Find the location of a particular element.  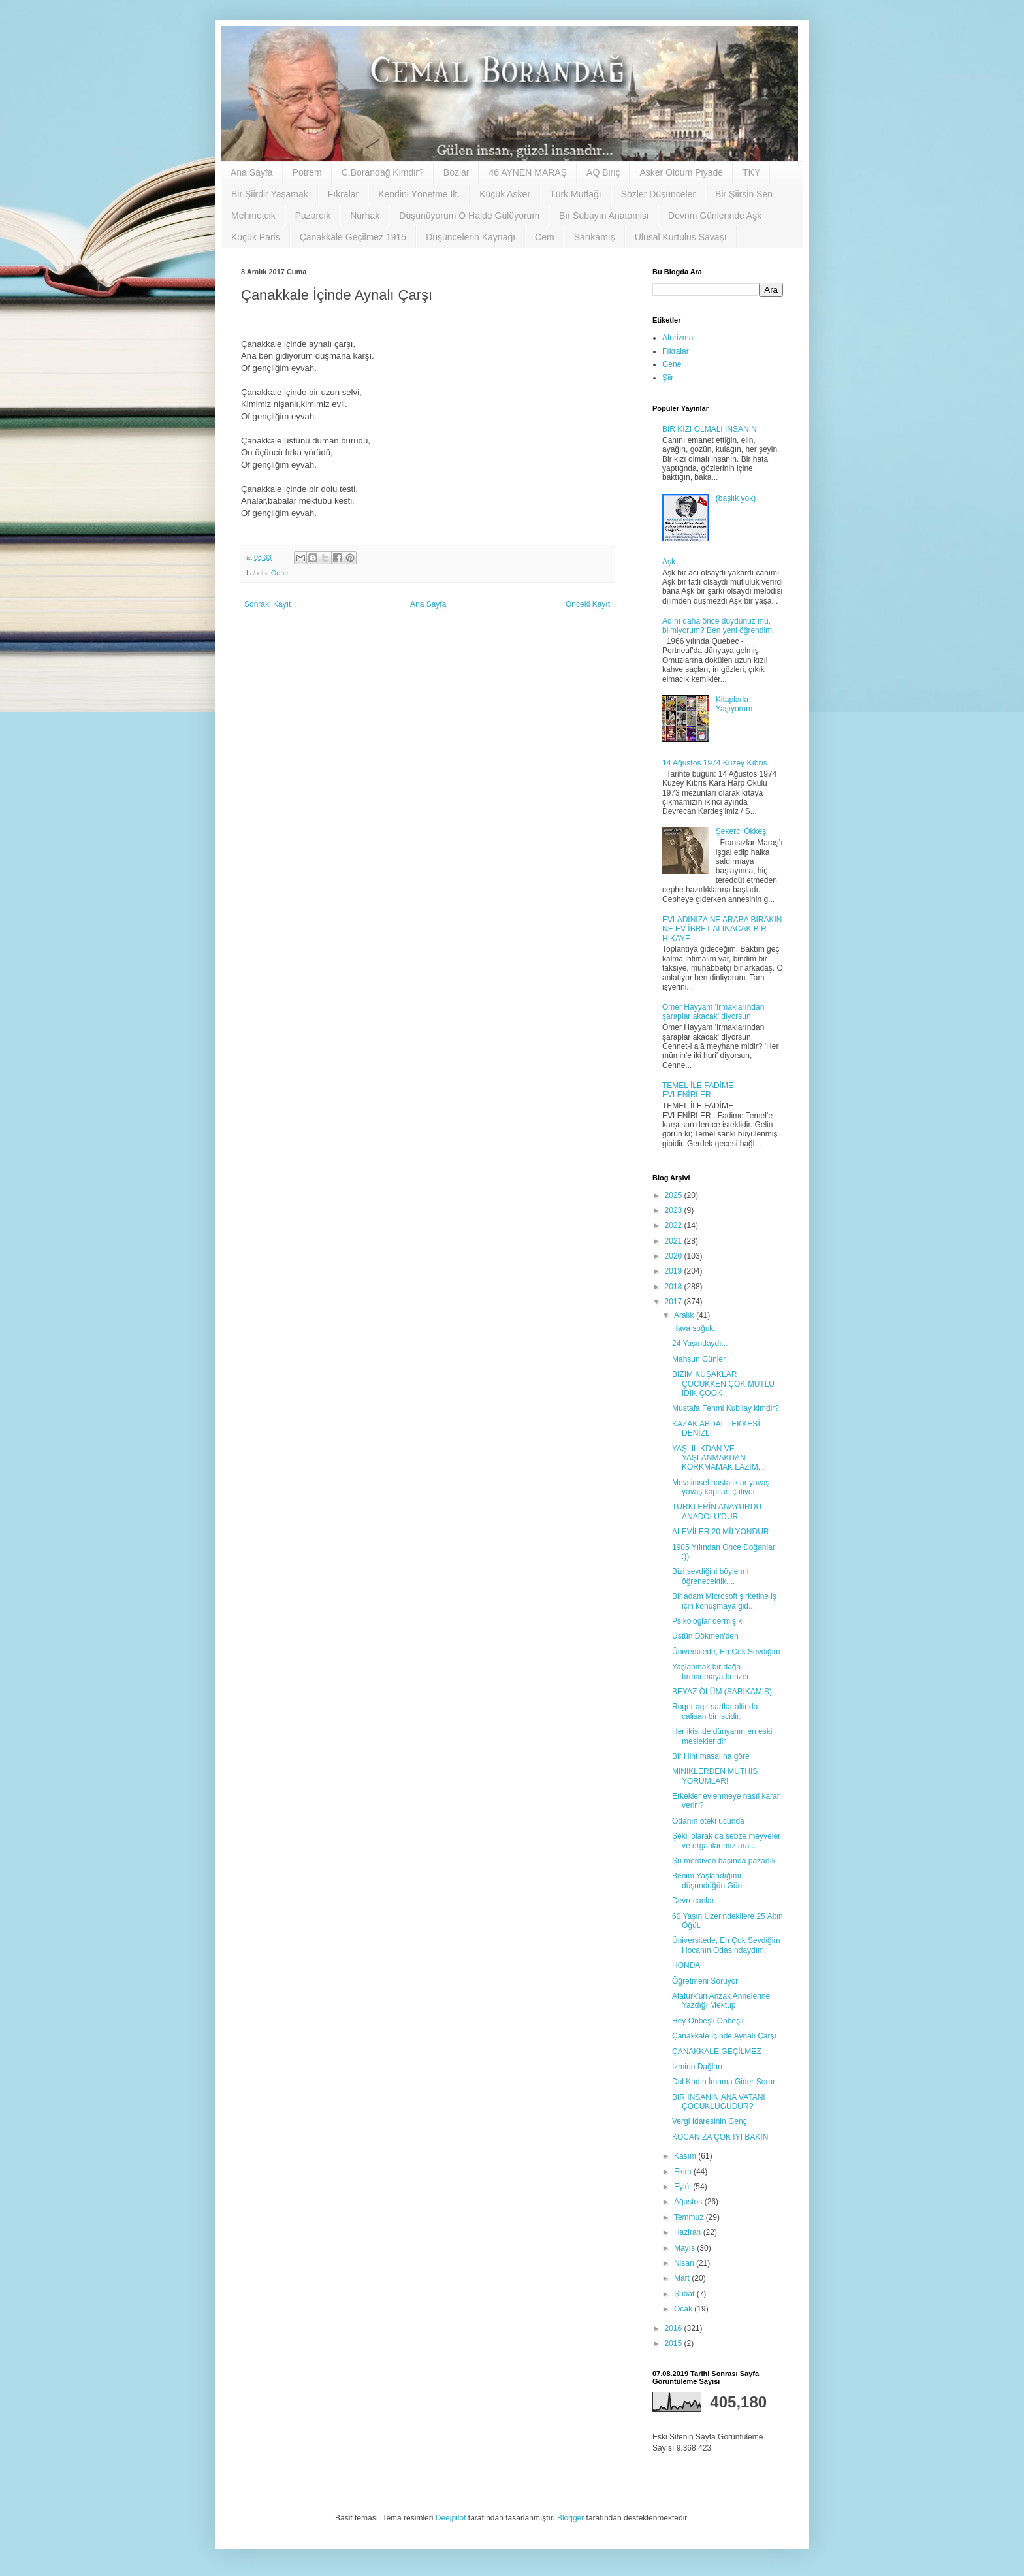

Bizi sevdiğini böyle mi öğrenecektik.... is located at coordinates (710, 1576).